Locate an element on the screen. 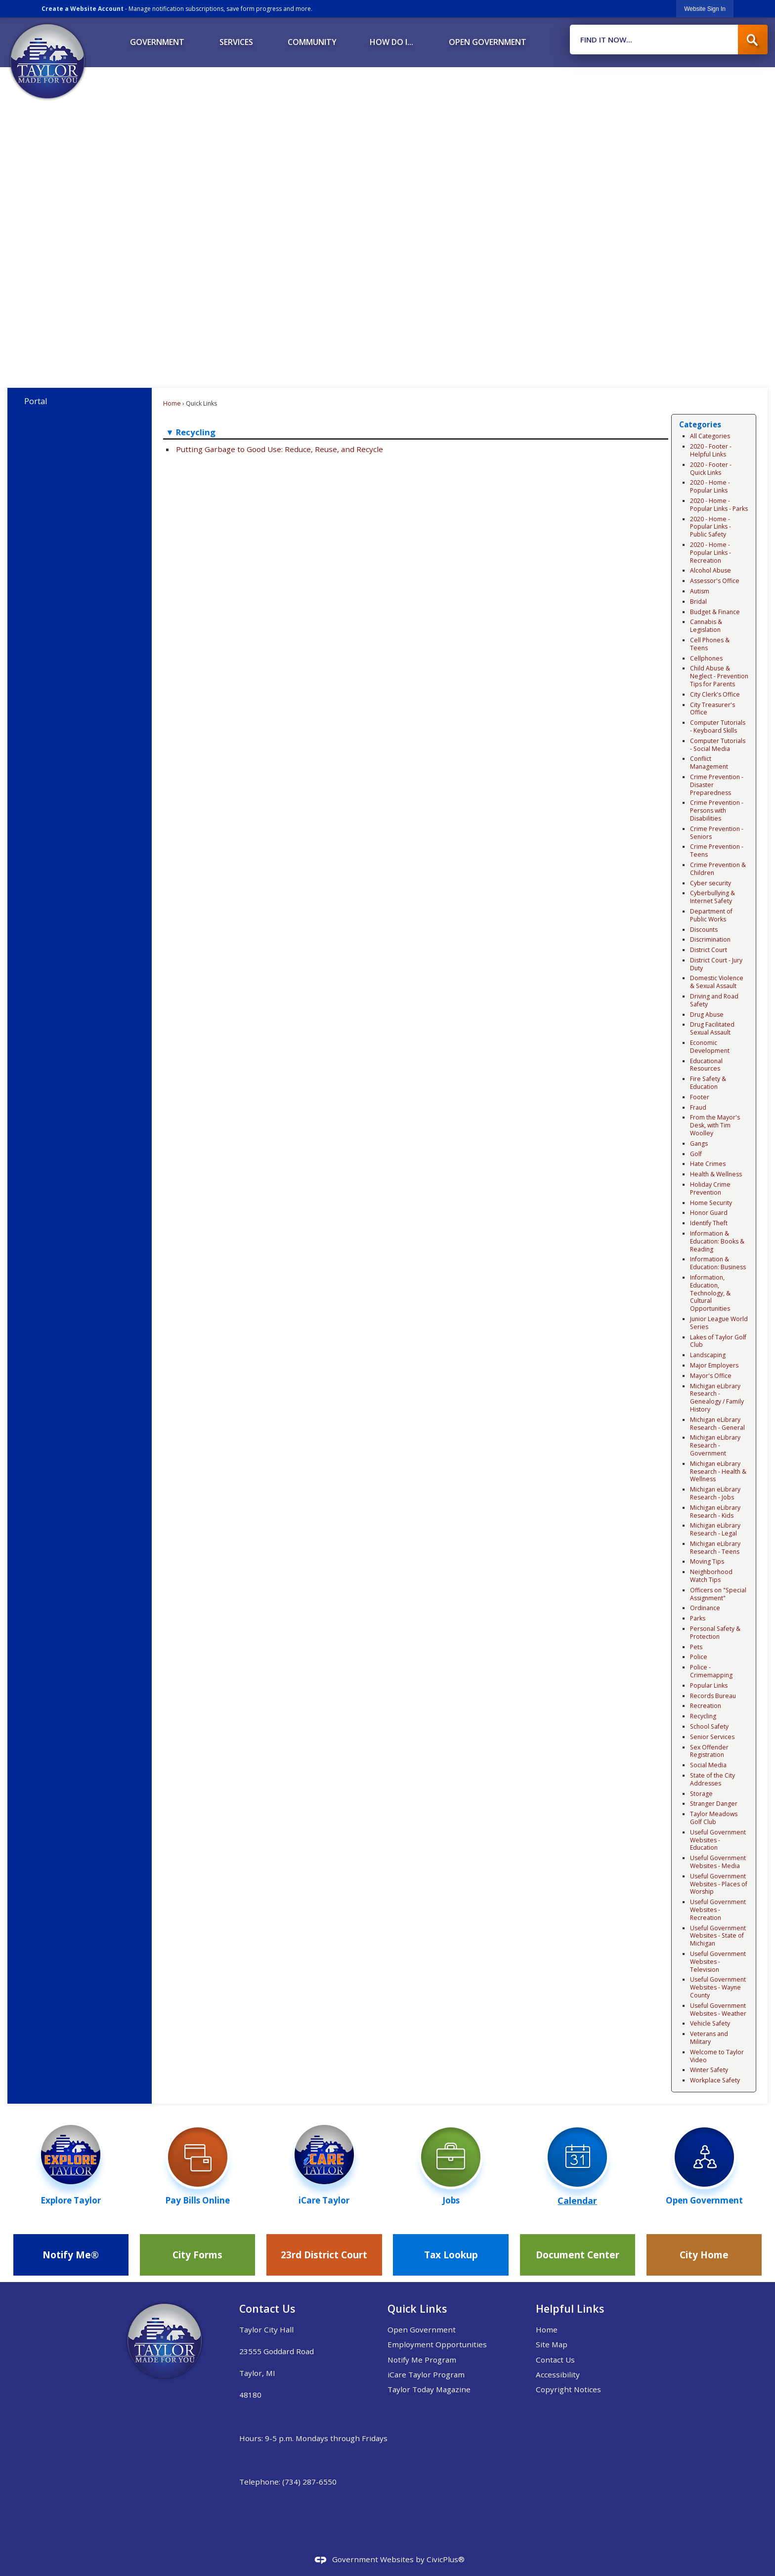  Records Bureau is located at coordinates (713, 1696).